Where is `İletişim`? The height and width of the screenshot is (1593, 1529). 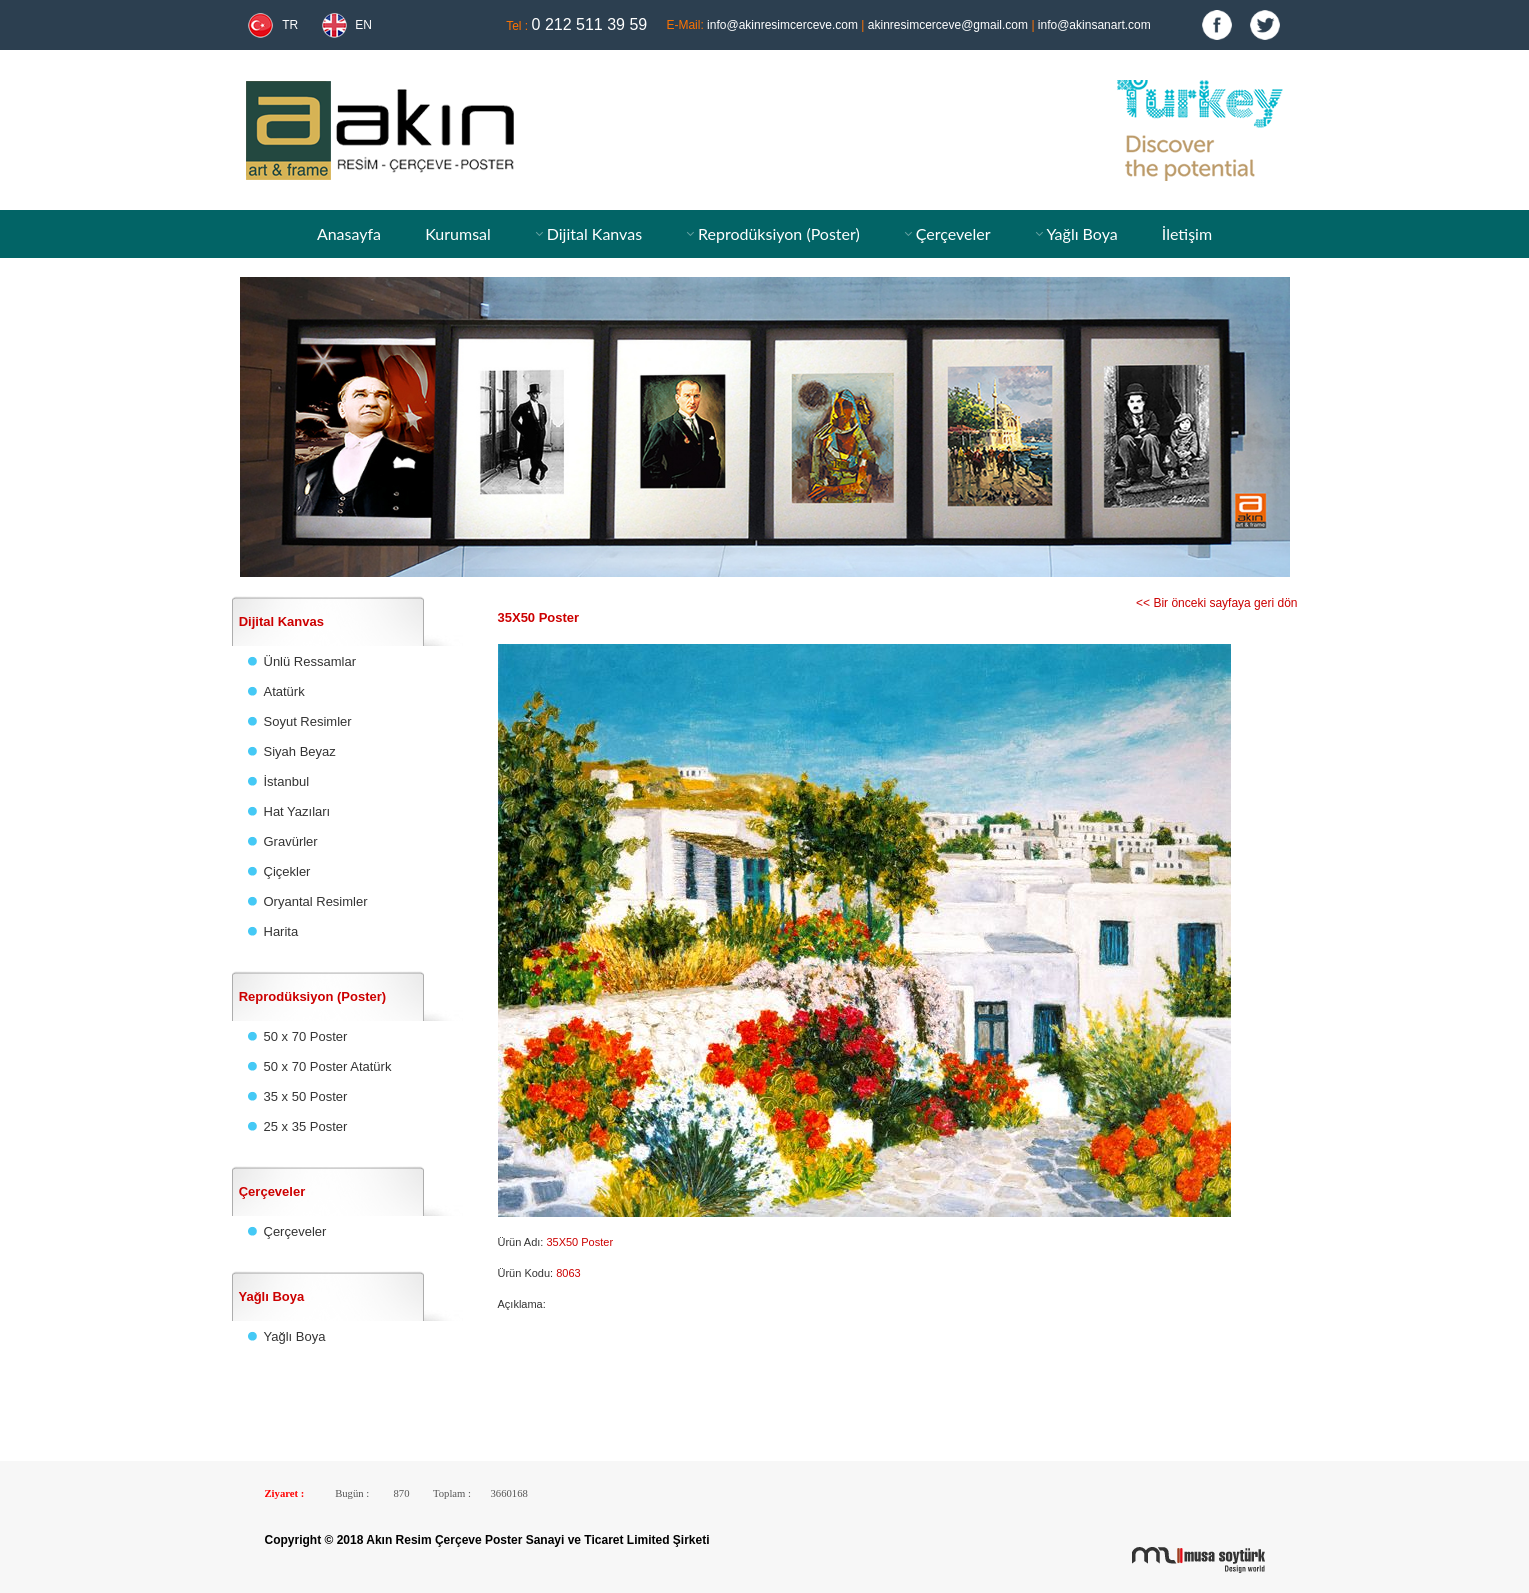 İletişim is located at coordinates (1187, 233).